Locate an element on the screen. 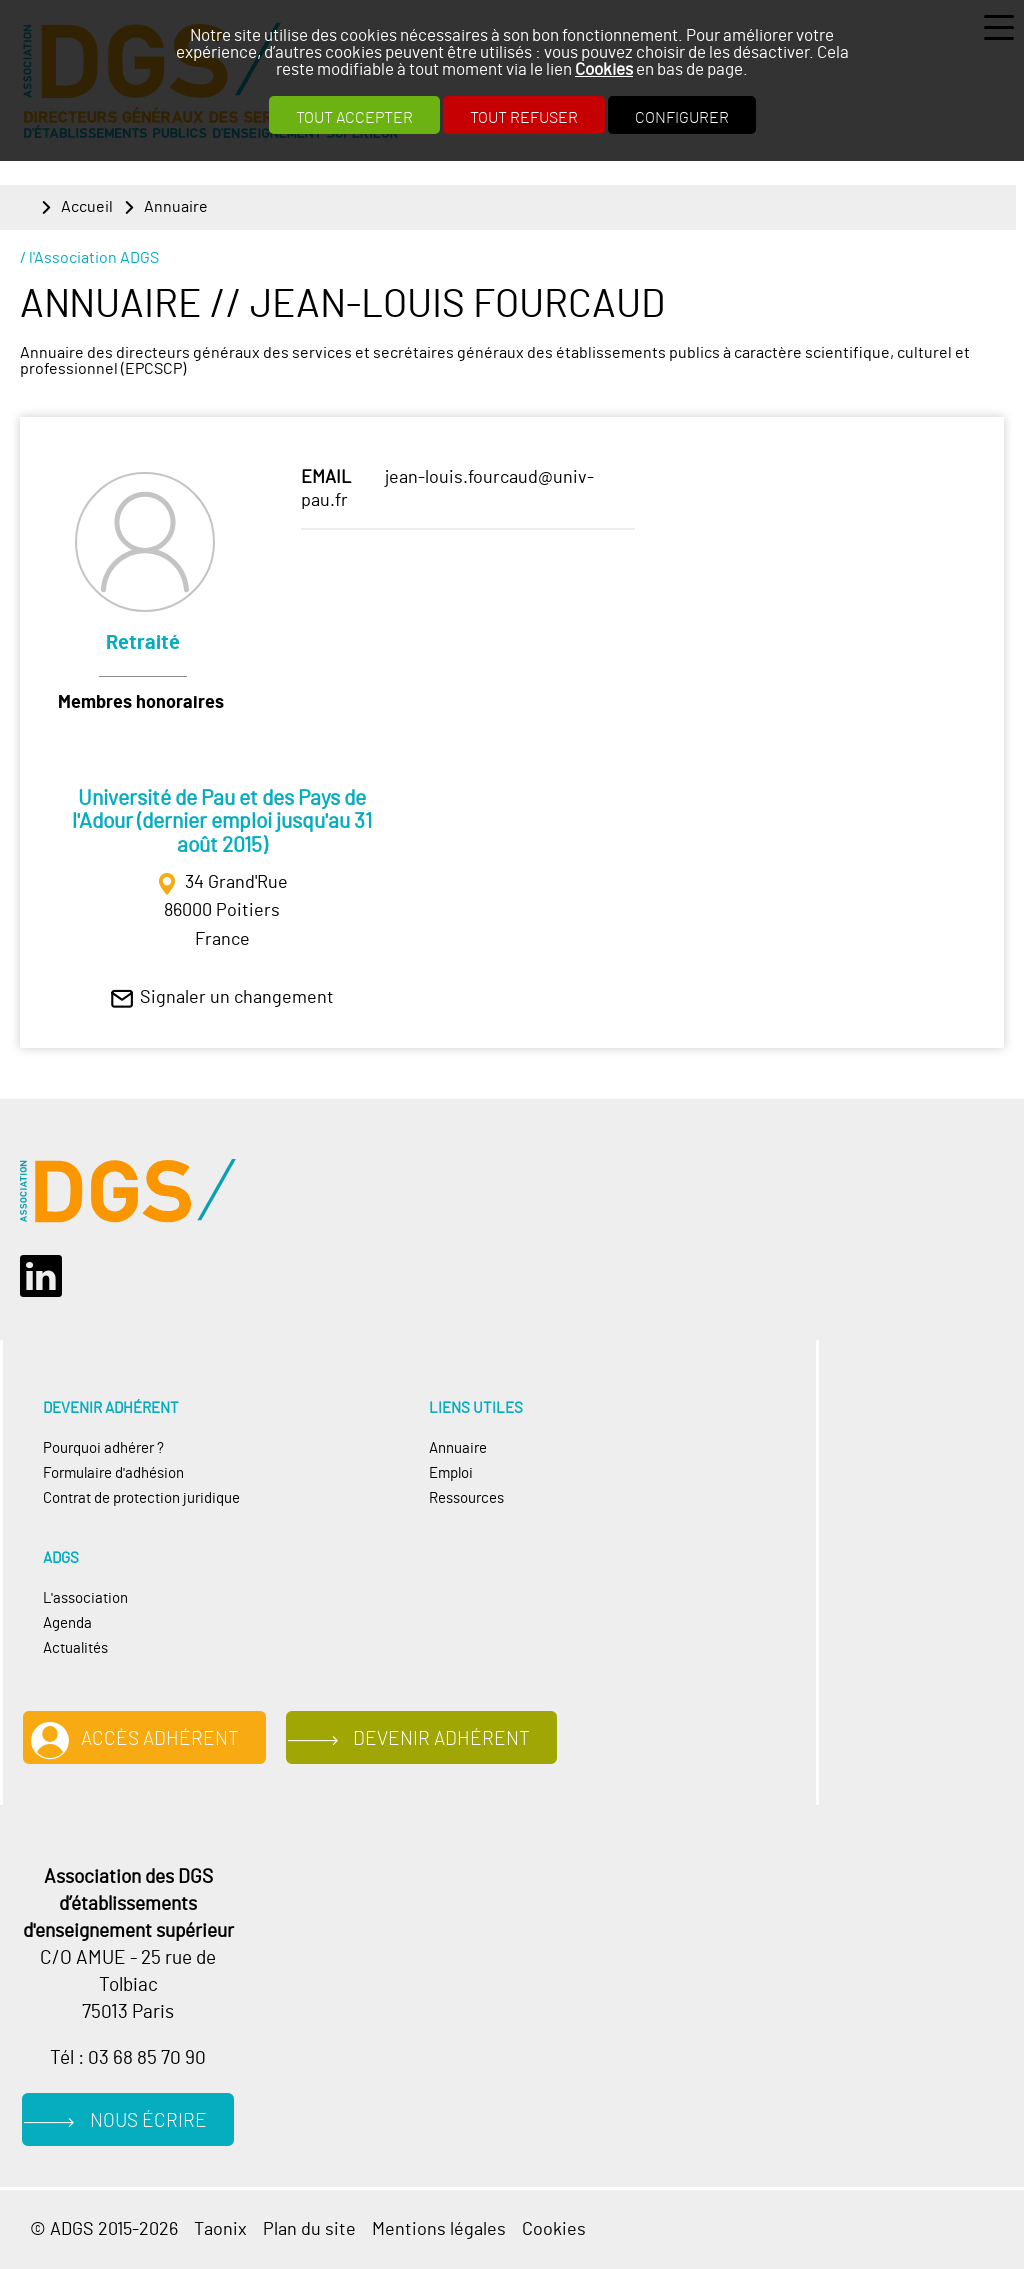 The width and height of the screenshot is (1024, 2269). Accueil is located at coordinates (87, 207).